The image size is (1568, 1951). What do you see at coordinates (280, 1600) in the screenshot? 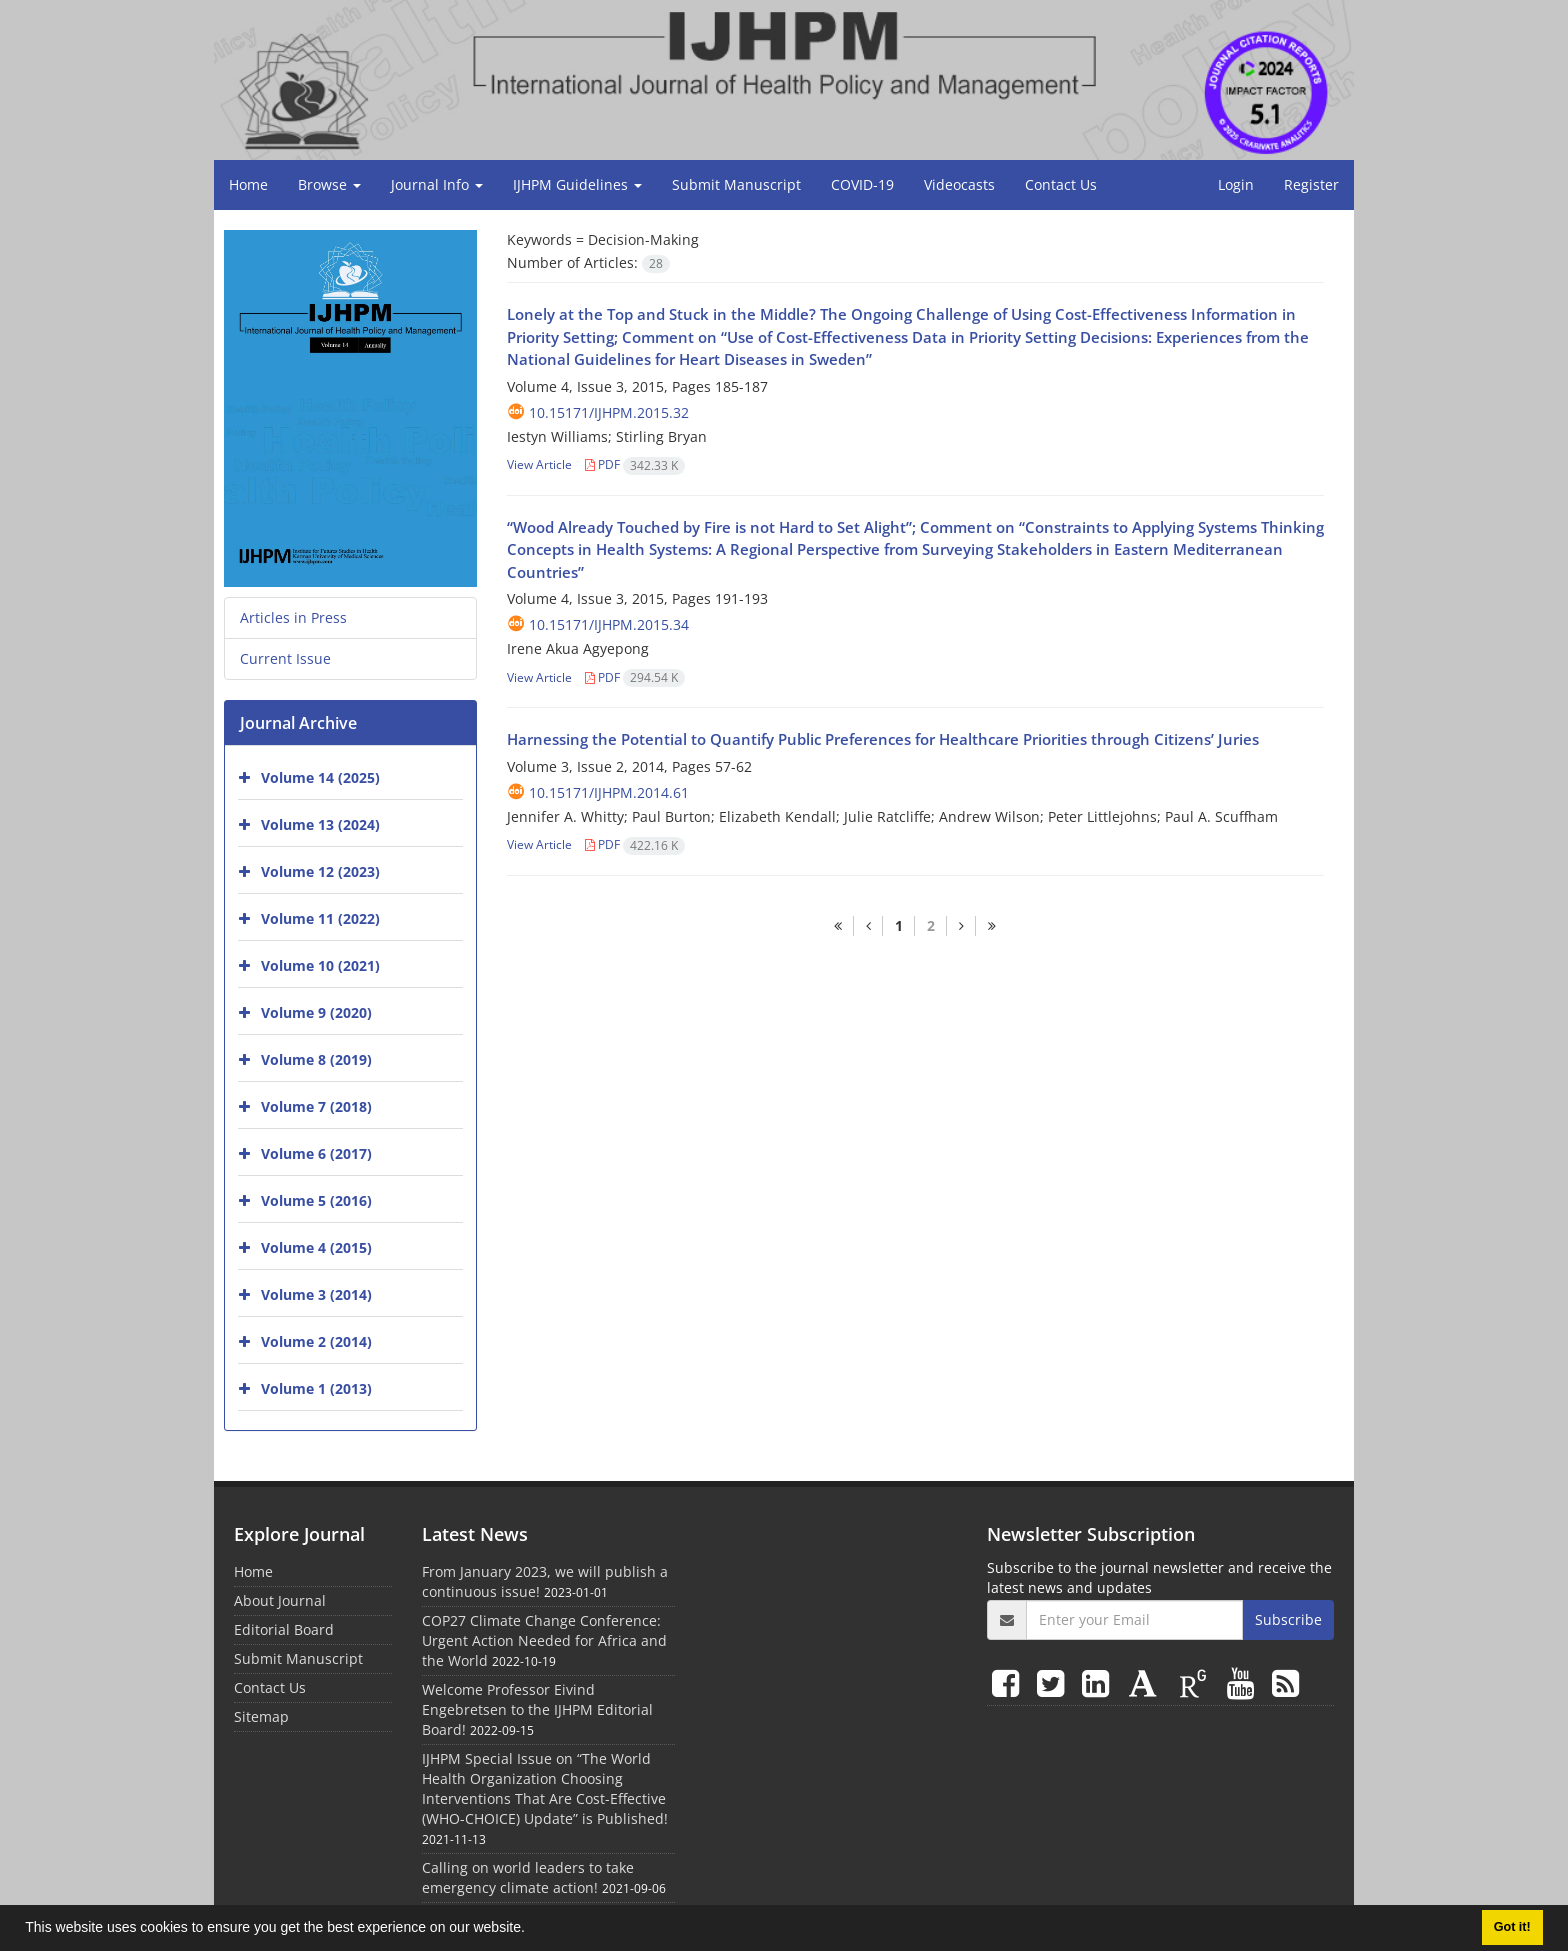
I see `About Journal` at bounding box center [280, 1600].